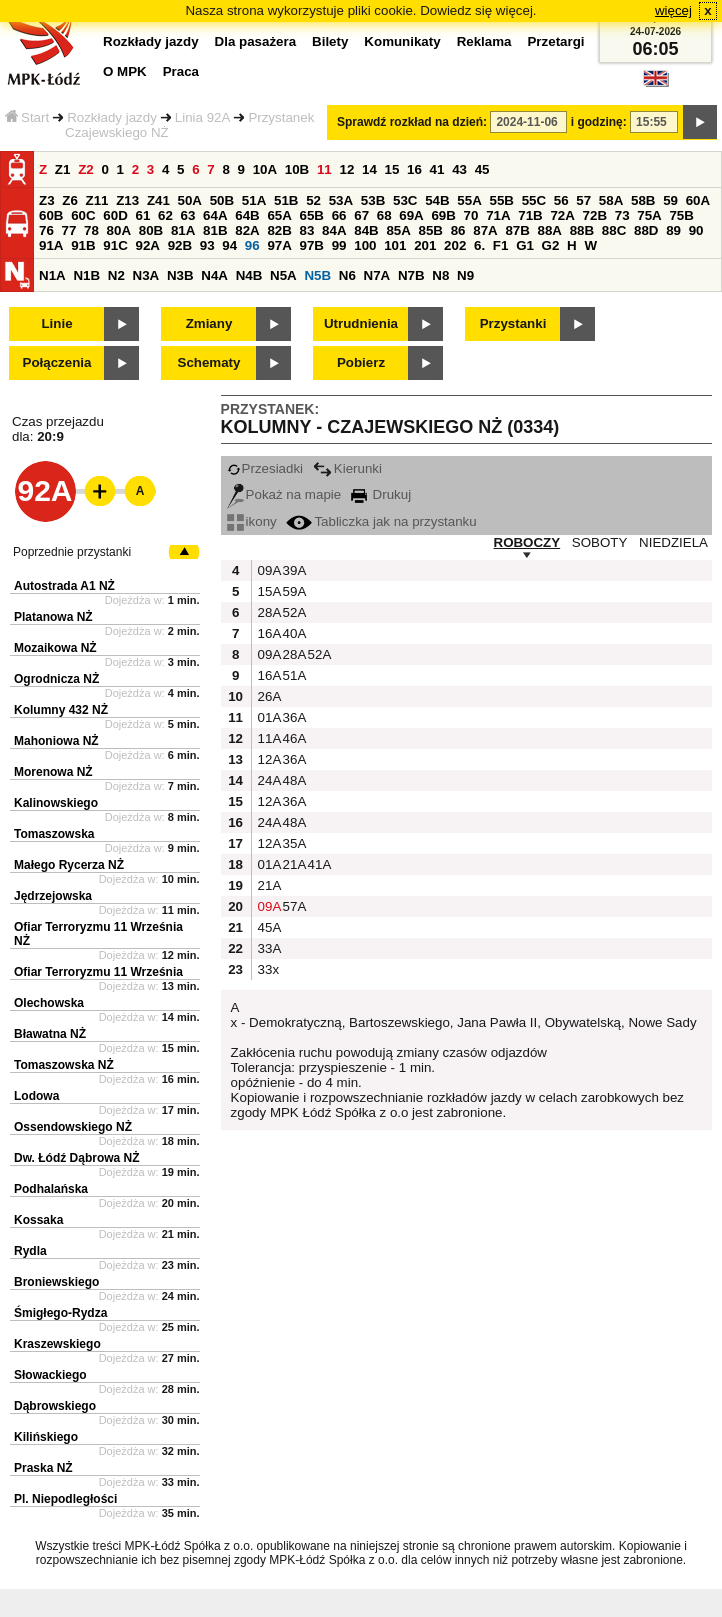 Image resolution: width=722 pixels, height=1617 pixels. Describe the element at coordinates (43, 1468) in the screenshot. I see `Praska NŻ` at that location.